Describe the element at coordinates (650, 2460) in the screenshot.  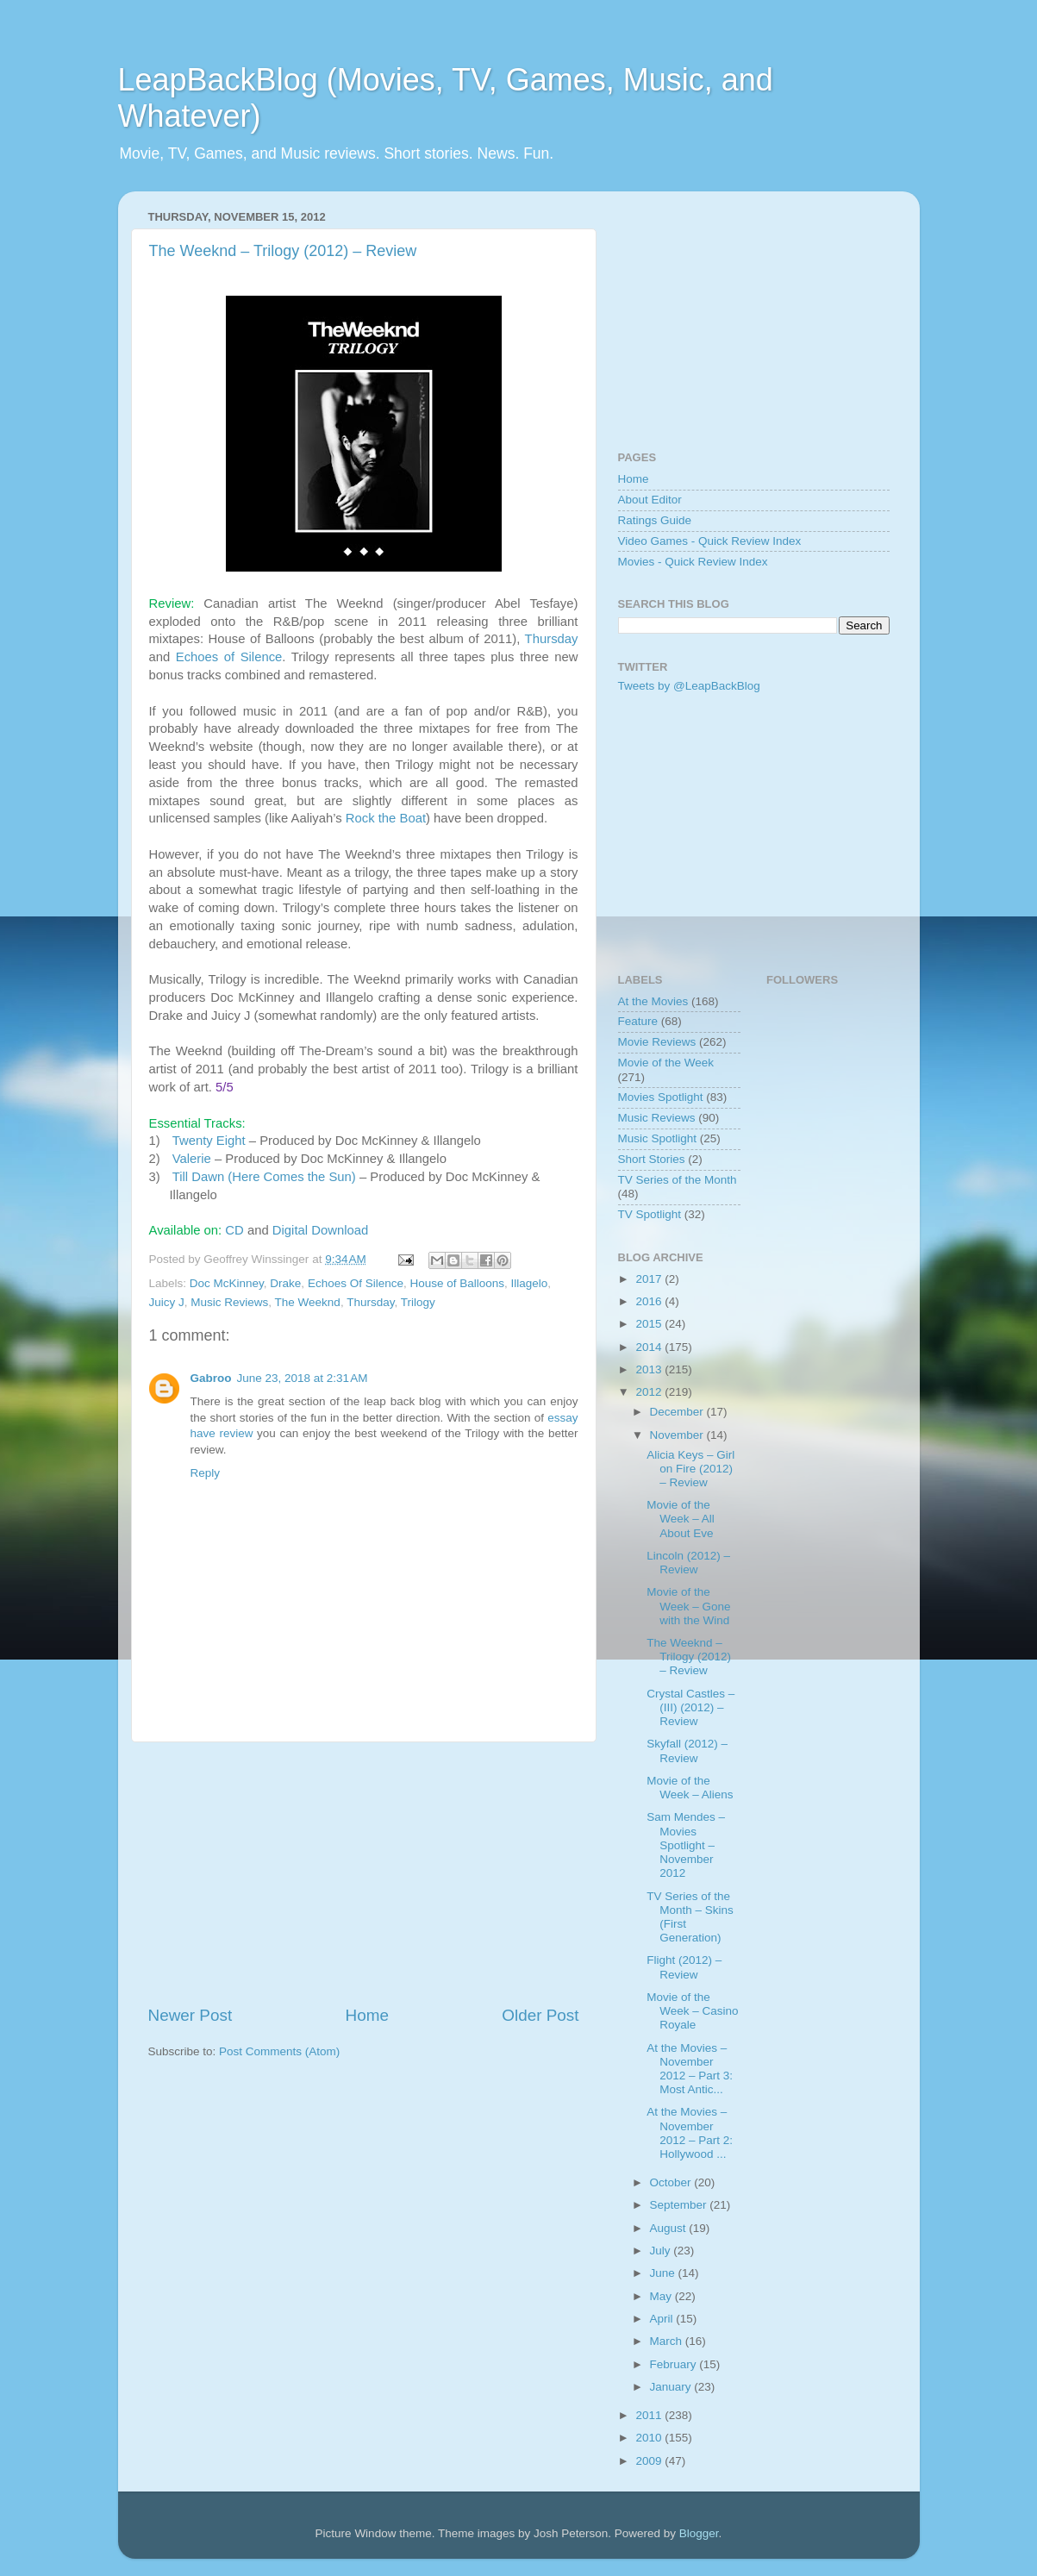
I see `2009` at that location.